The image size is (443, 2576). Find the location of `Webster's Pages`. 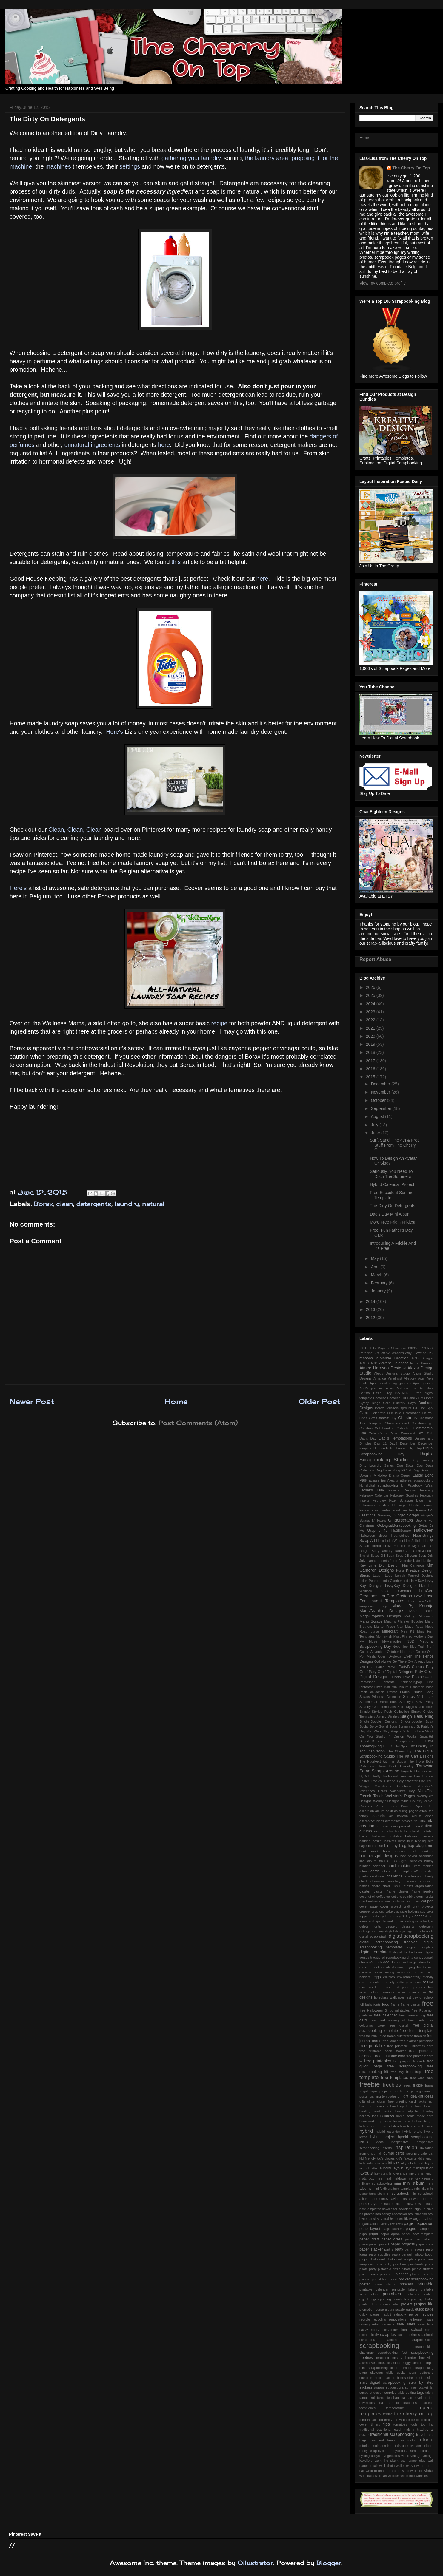

Webster's Pages is located at coordinates (400, 1796).